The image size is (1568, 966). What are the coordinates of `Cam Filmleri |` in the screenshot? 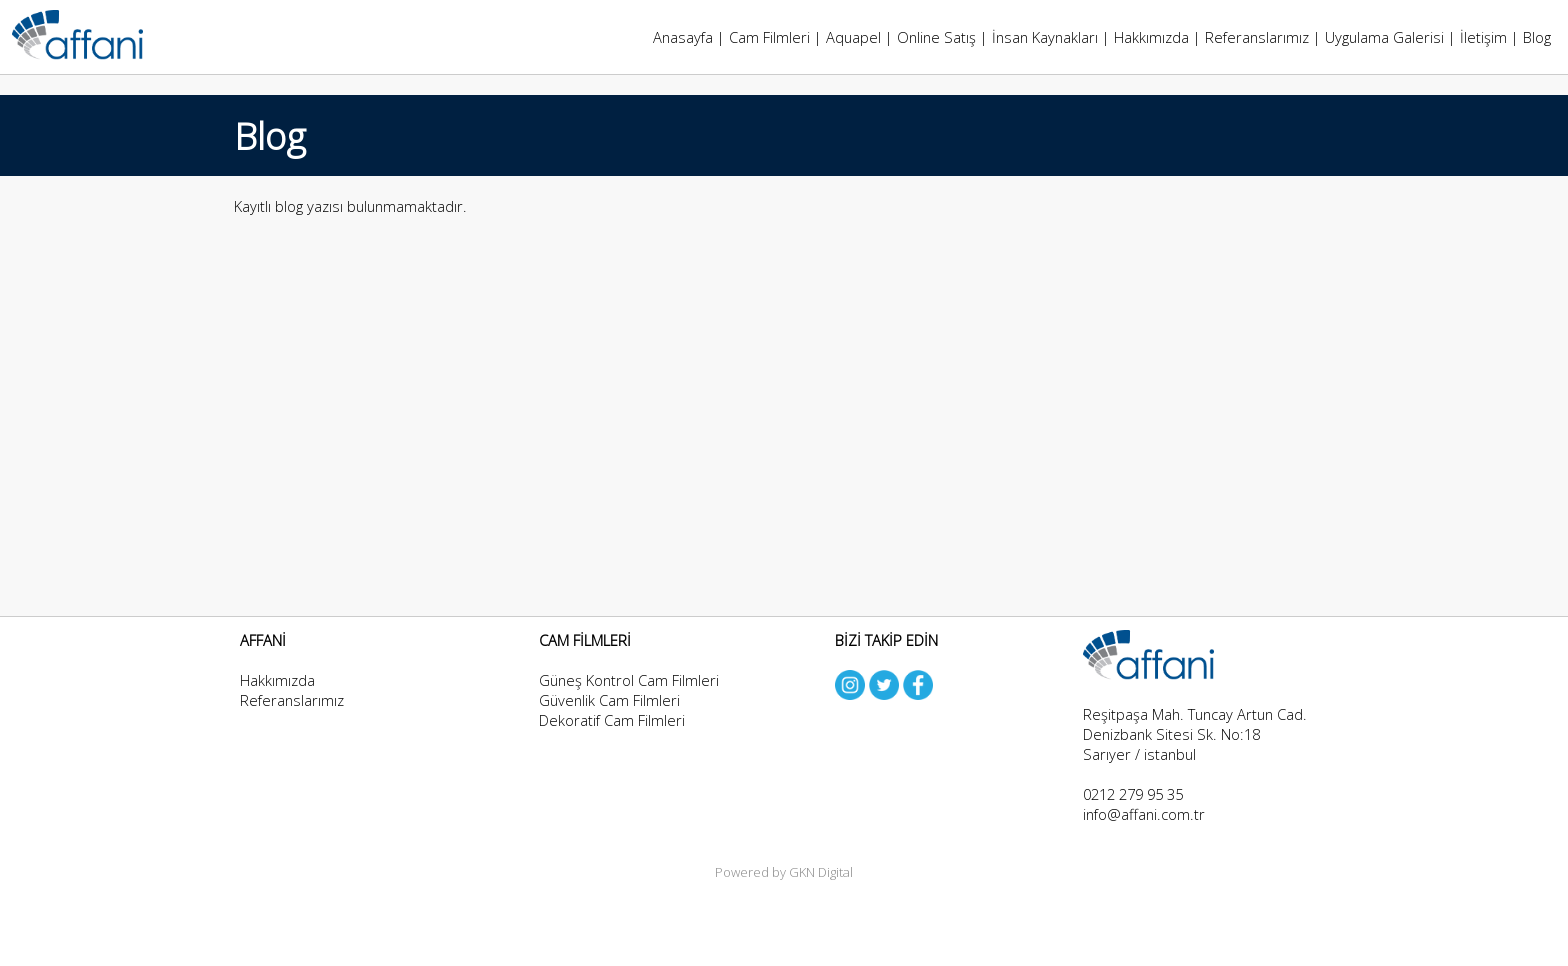 It's located at (777, 37).